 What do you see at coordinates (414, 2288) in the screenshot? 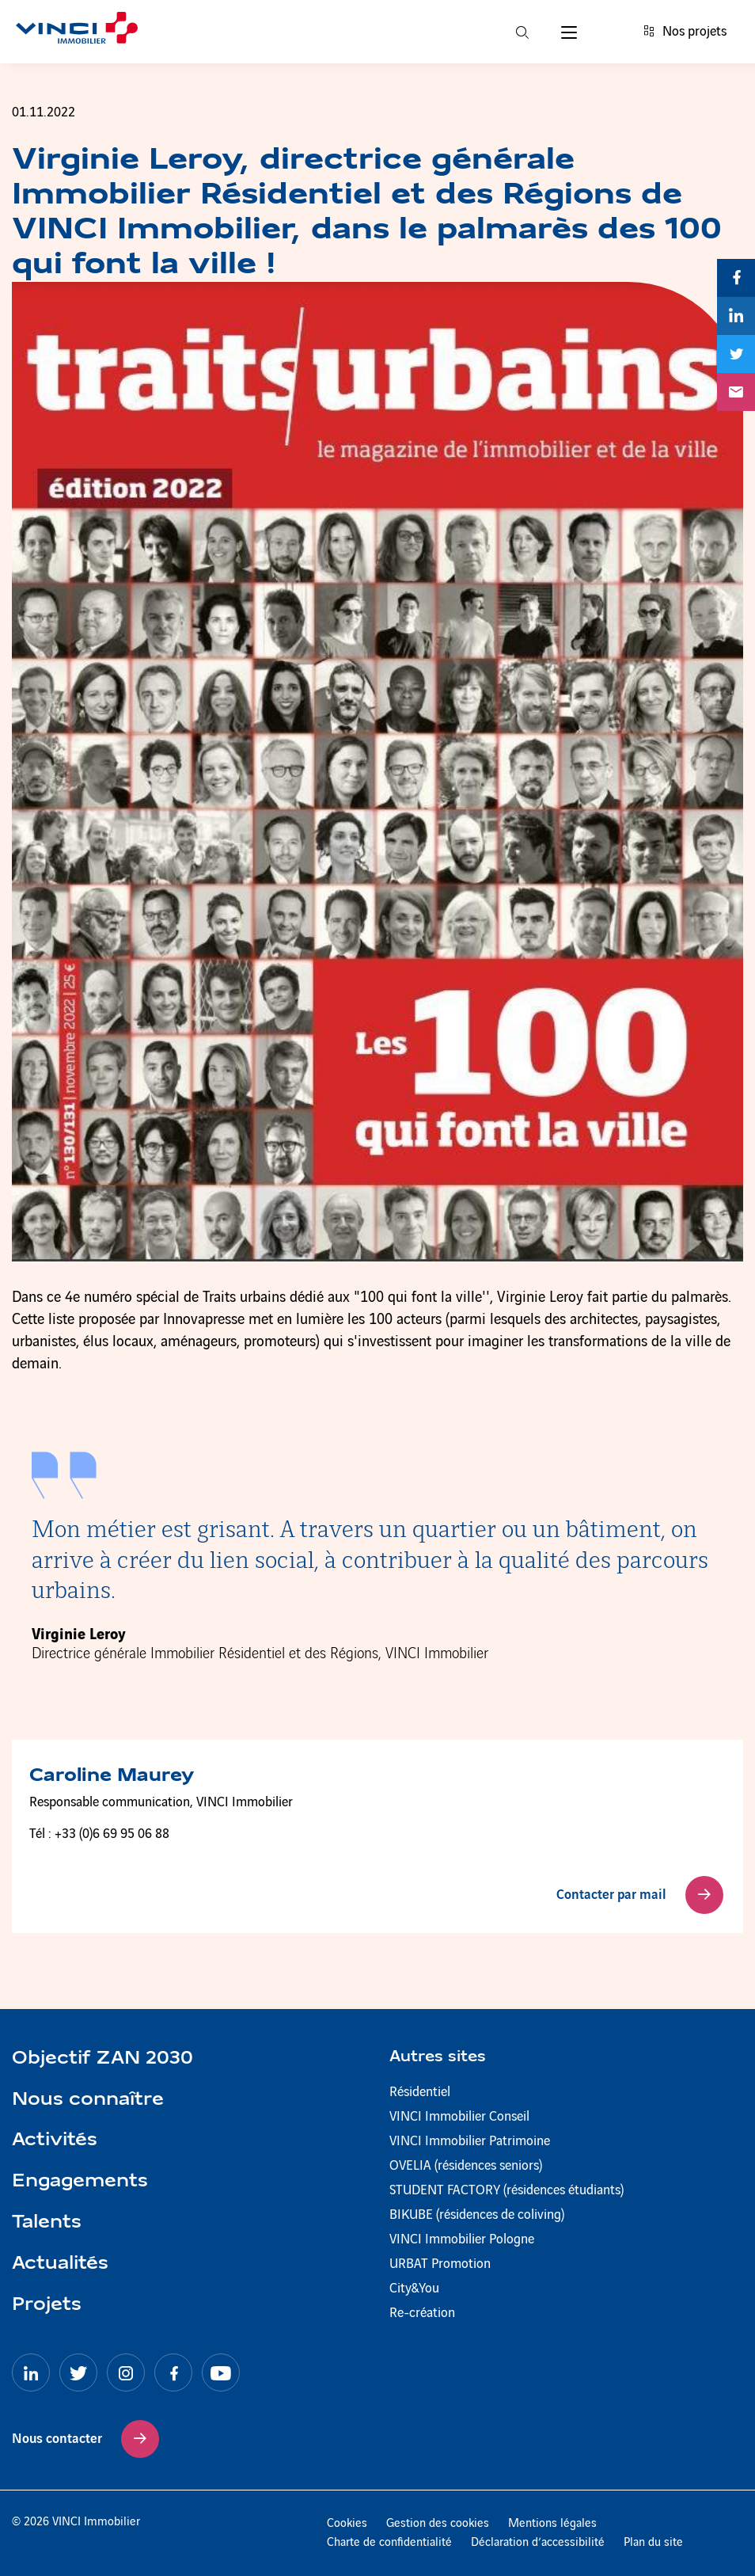
I see `City&You` at bounding box center [414, 2288].